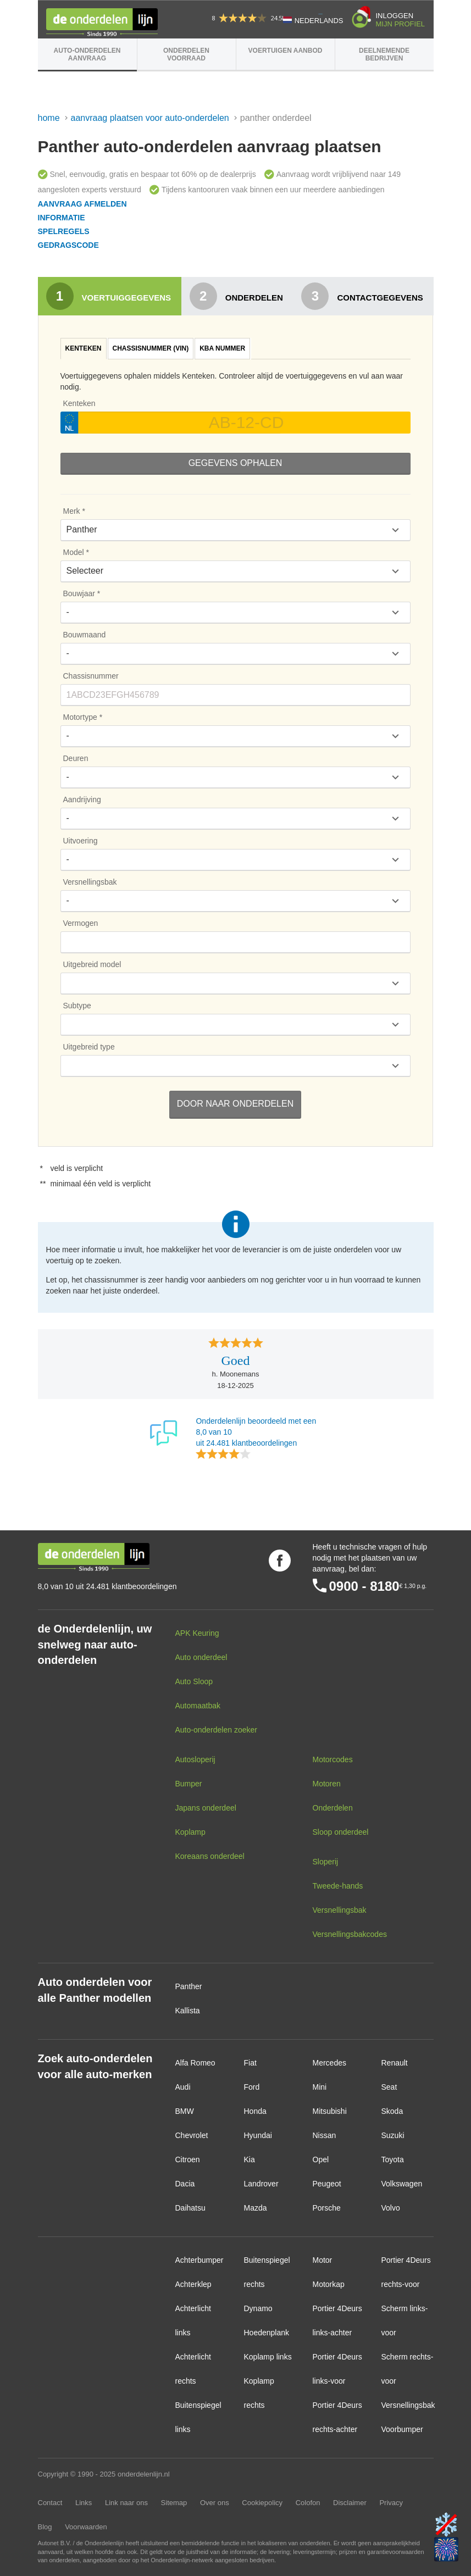 This screenshot has width=471, height=2576. Describe the element at coordinates (235, 1103) in the screenshot. I see `Door naar Onderdelen` at that location.